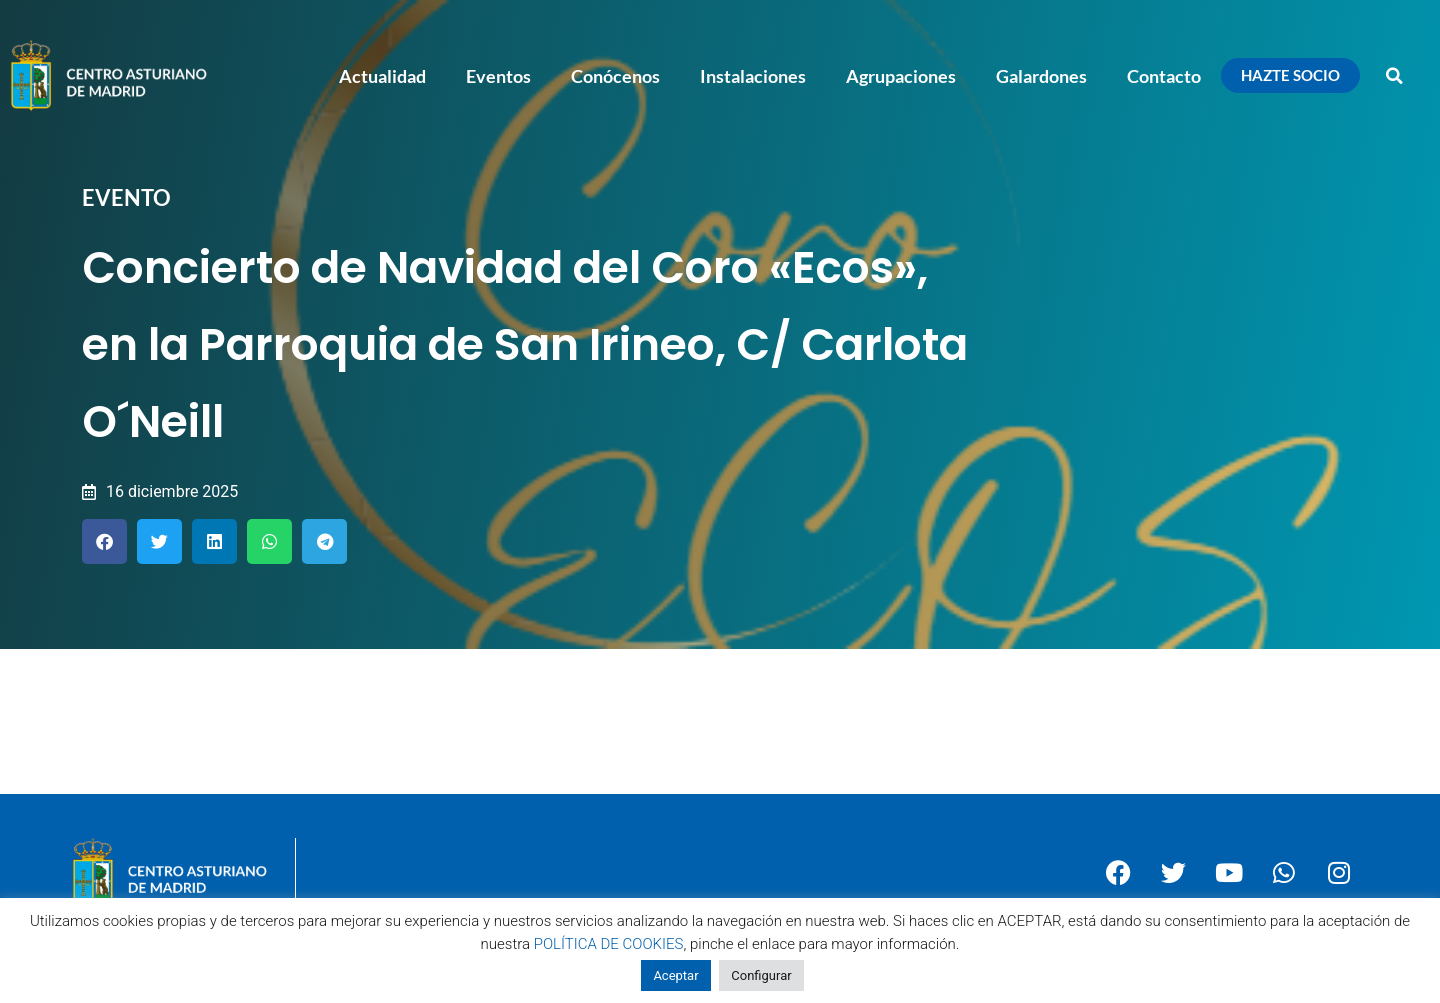 This screenshot has width=1440, height=1003. I want to click on Conócenos, so click(615, 76).